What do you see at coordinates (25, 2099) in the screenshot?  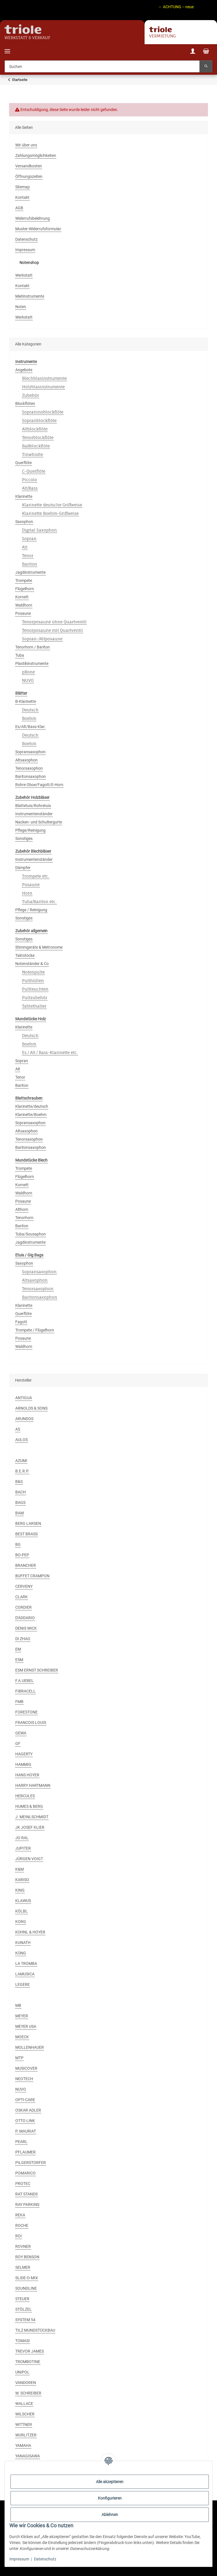 I see `OPTI-CARE` at bounding box center [25, 2099].